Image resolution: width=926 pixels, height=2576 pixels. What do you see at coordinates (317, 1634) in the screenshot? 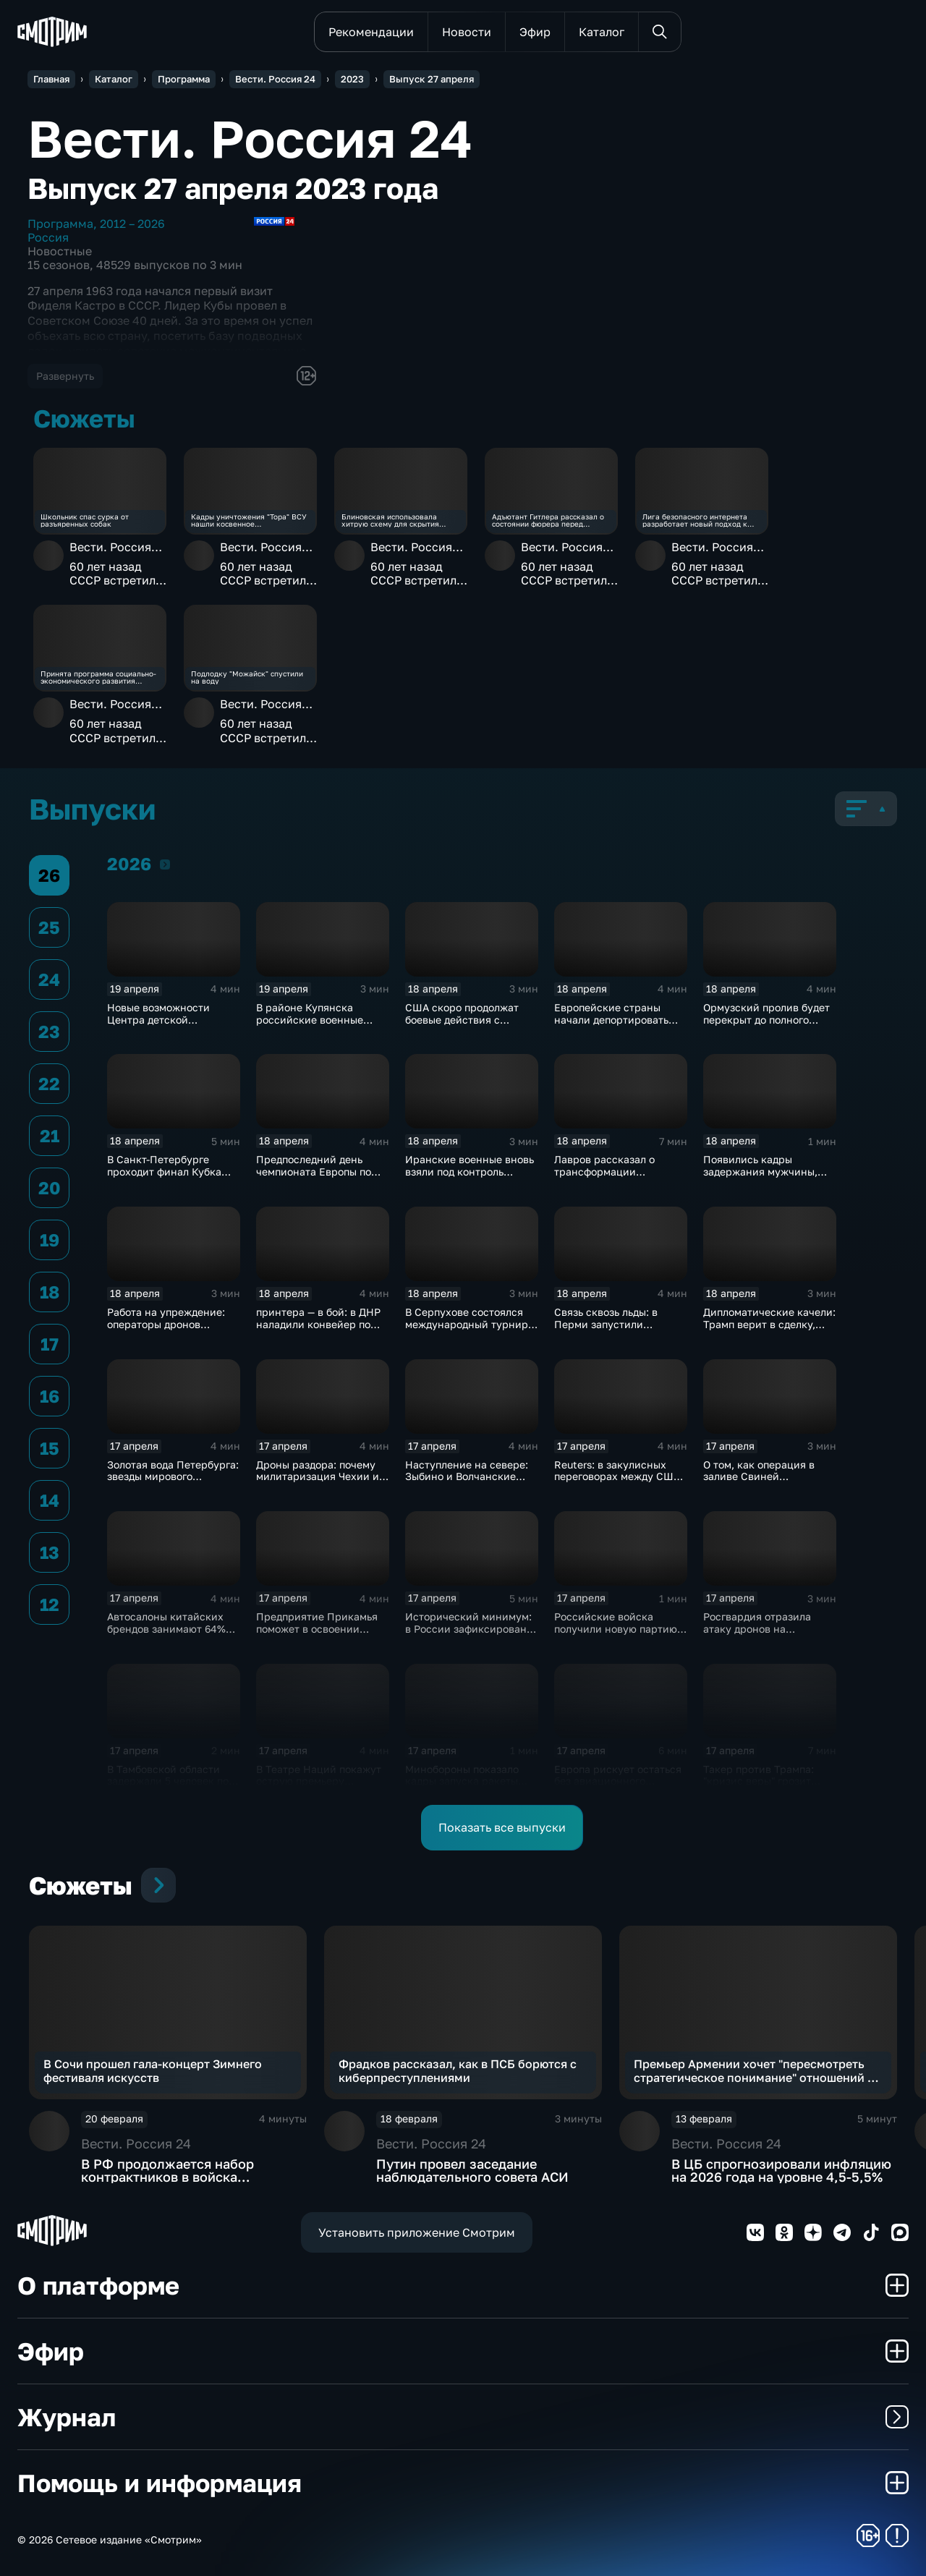
I see `Предприятие Прикамья поможет в освоении российской Арктики и Дальнего Востока` at bounding box center [317, 1634].